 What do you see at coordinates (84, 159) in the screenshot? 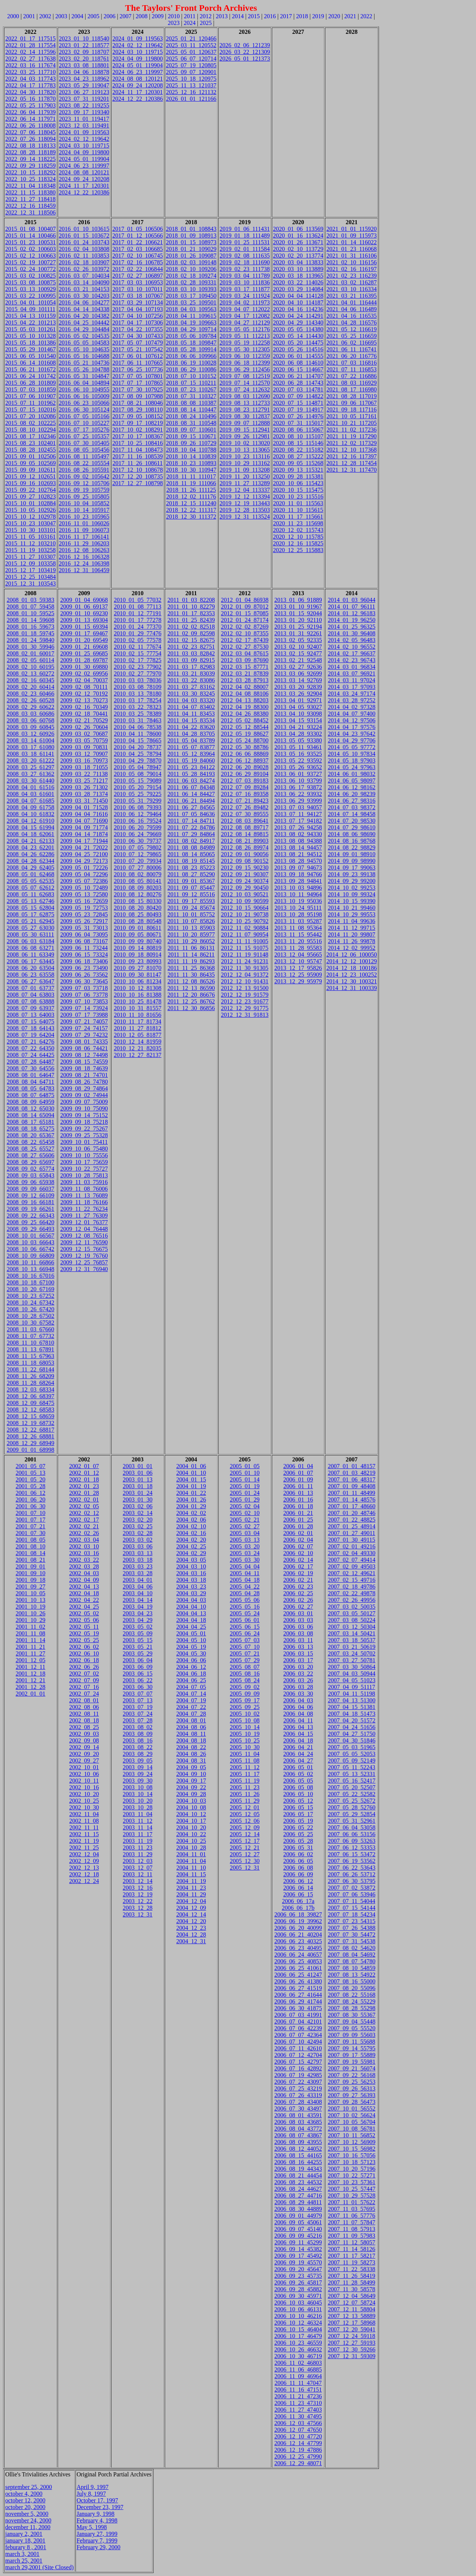
I see `2024_05_01_119904` at bounding box center [84, 159].